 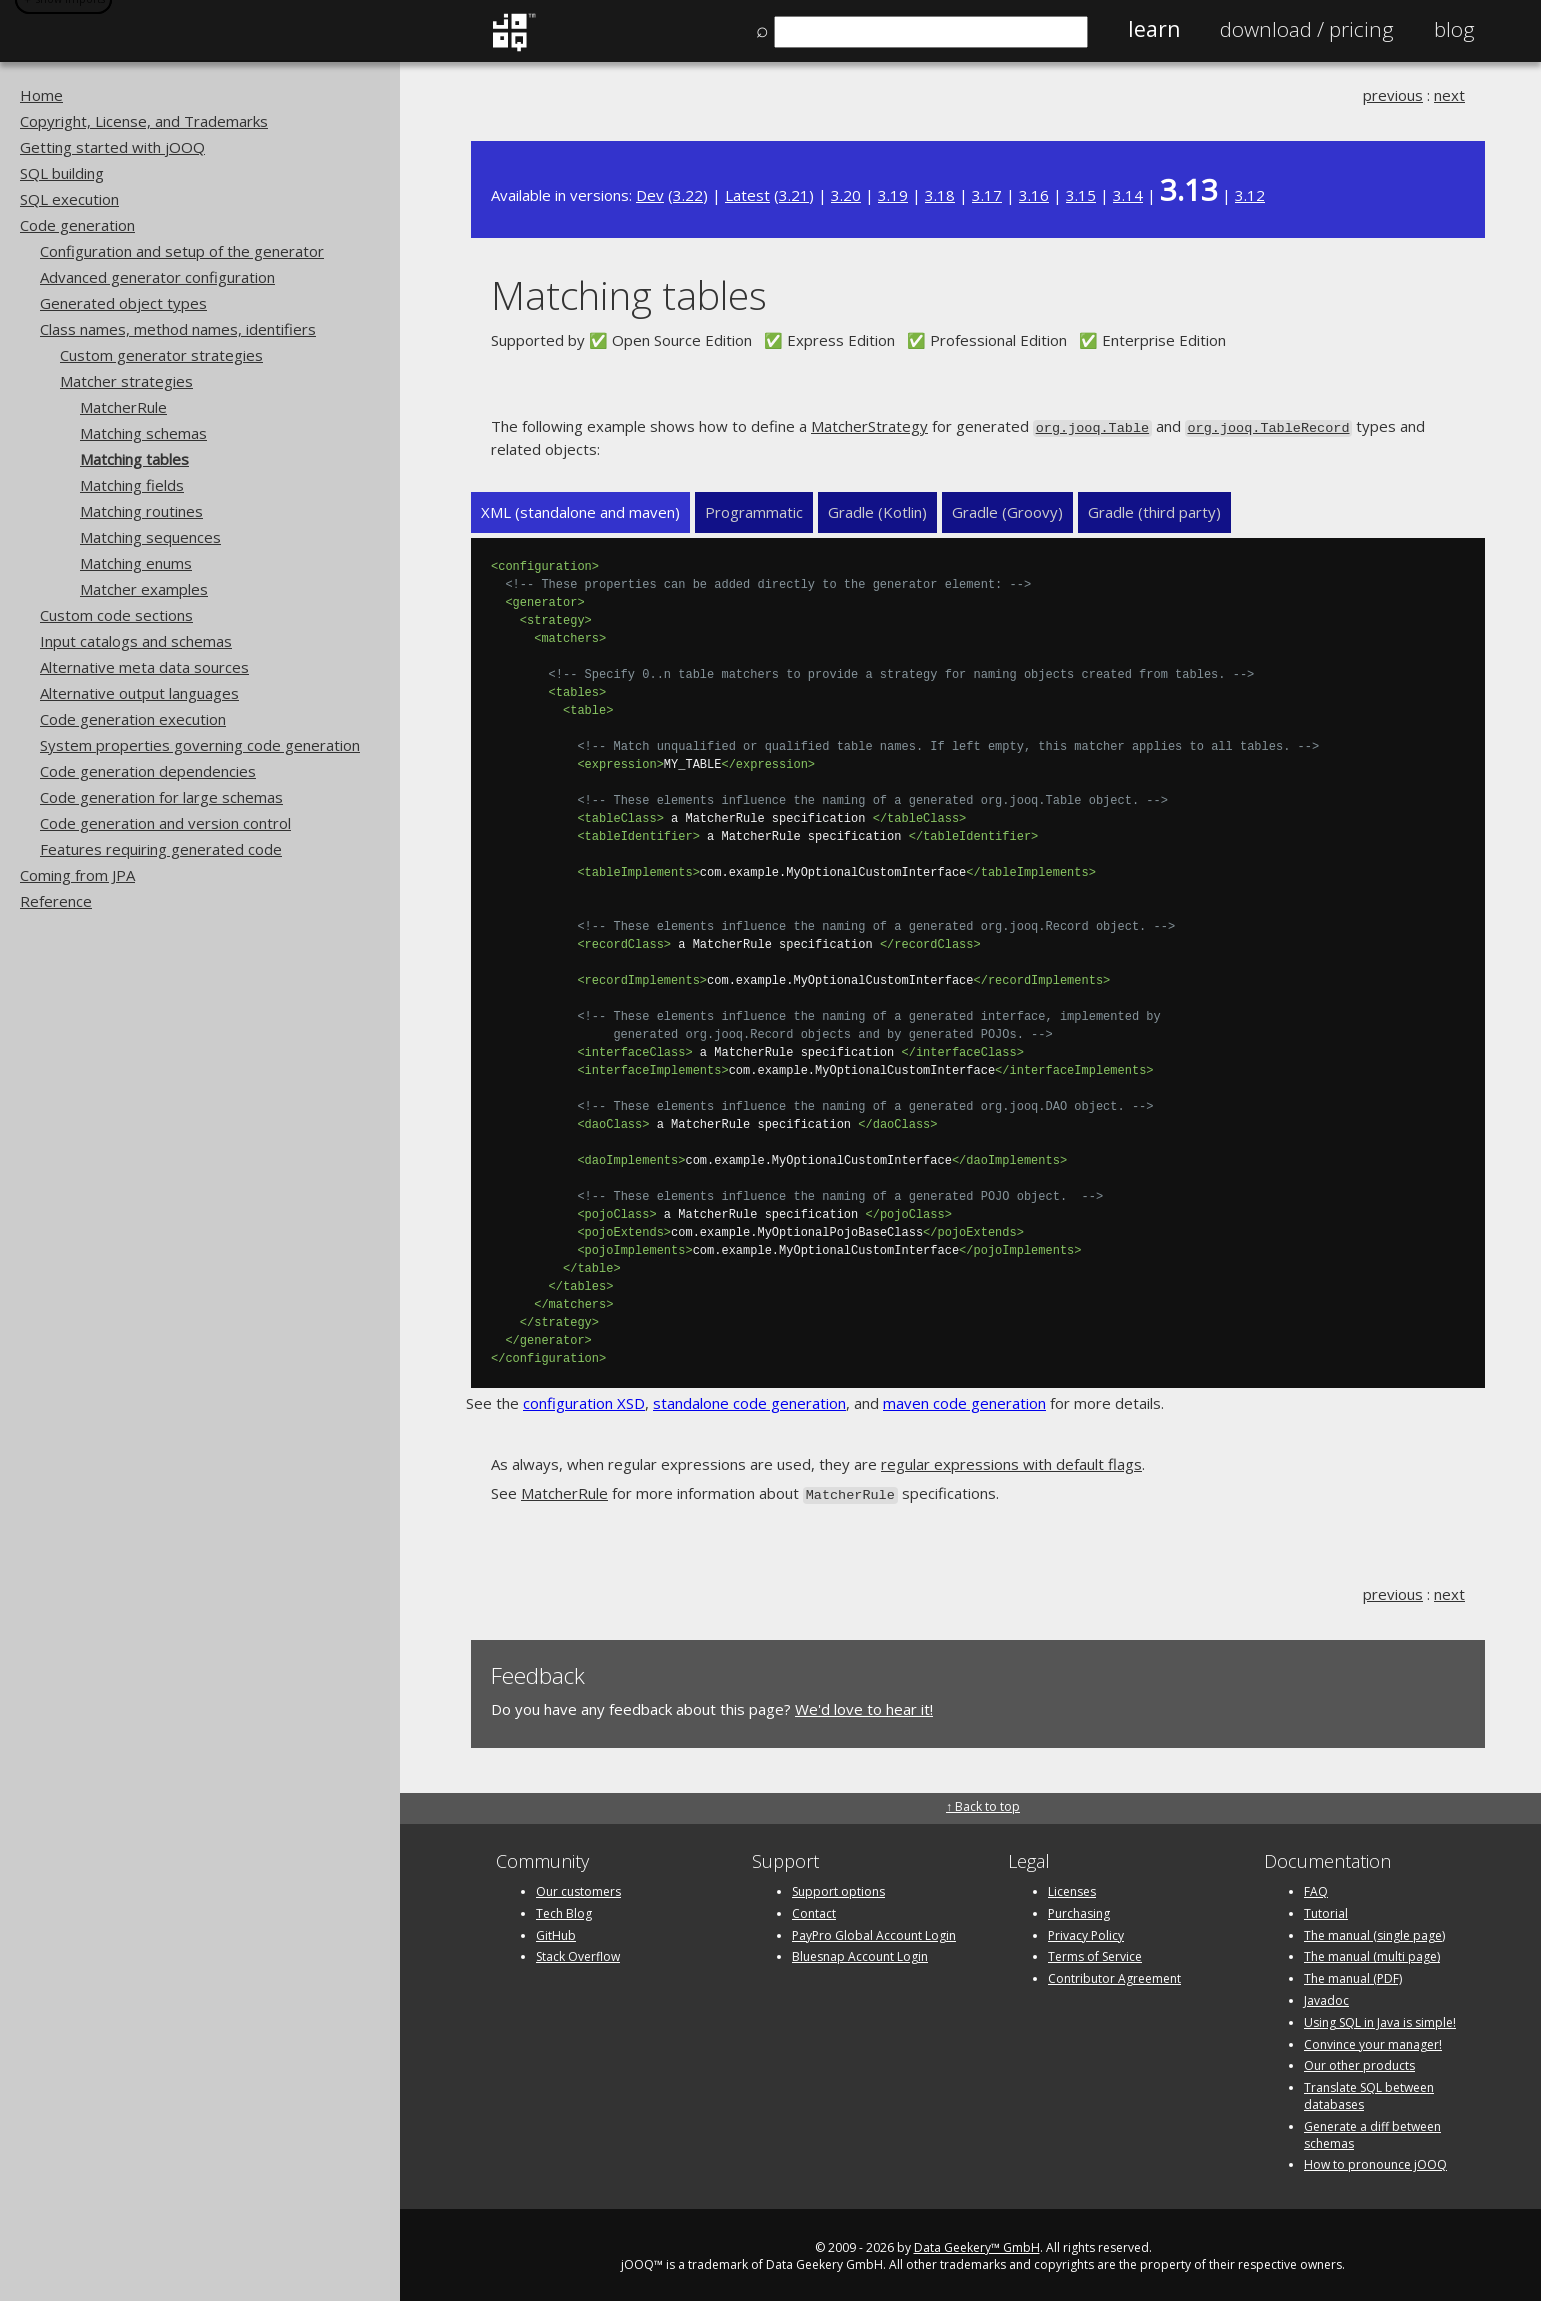 I want to click on 3.20, so click(x=846, y=195).